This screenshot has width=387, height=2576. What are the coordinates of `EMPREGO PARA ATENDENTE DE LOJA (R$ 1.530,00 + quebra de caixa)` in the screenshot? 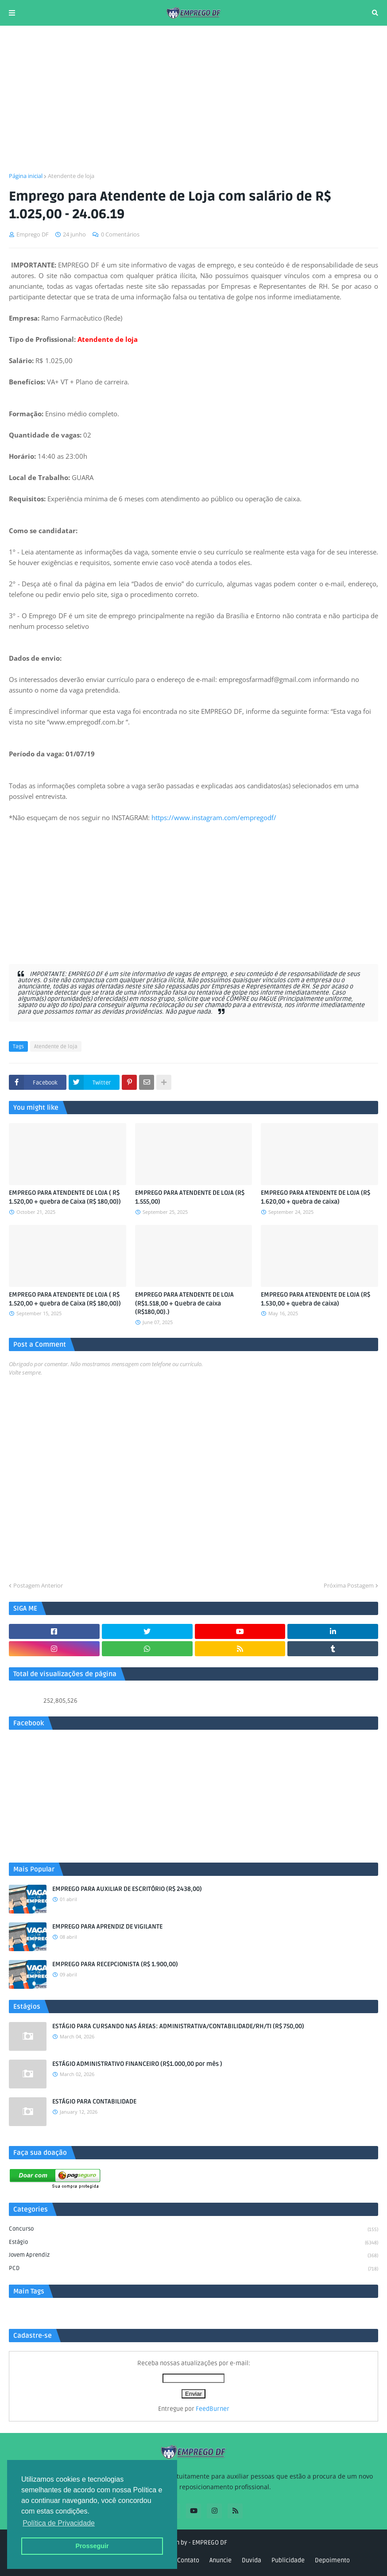 It's located at (315, 1299).